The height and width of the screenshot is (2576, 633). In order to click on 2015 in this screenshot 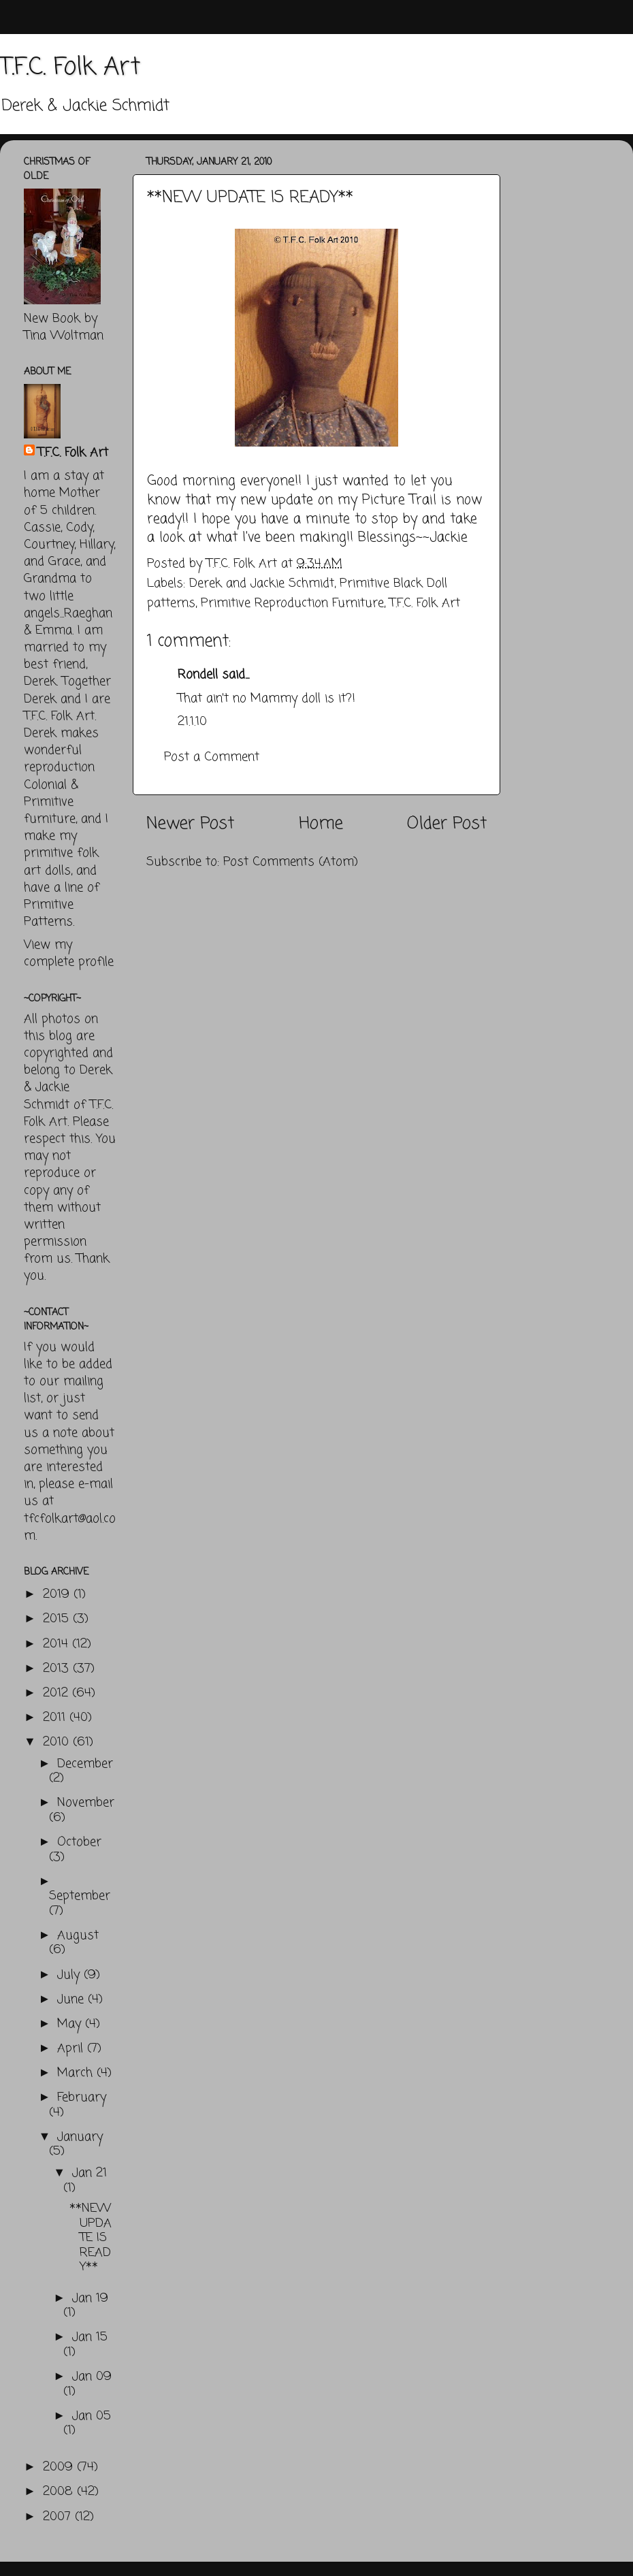, I will do `click(58, 1618)`.